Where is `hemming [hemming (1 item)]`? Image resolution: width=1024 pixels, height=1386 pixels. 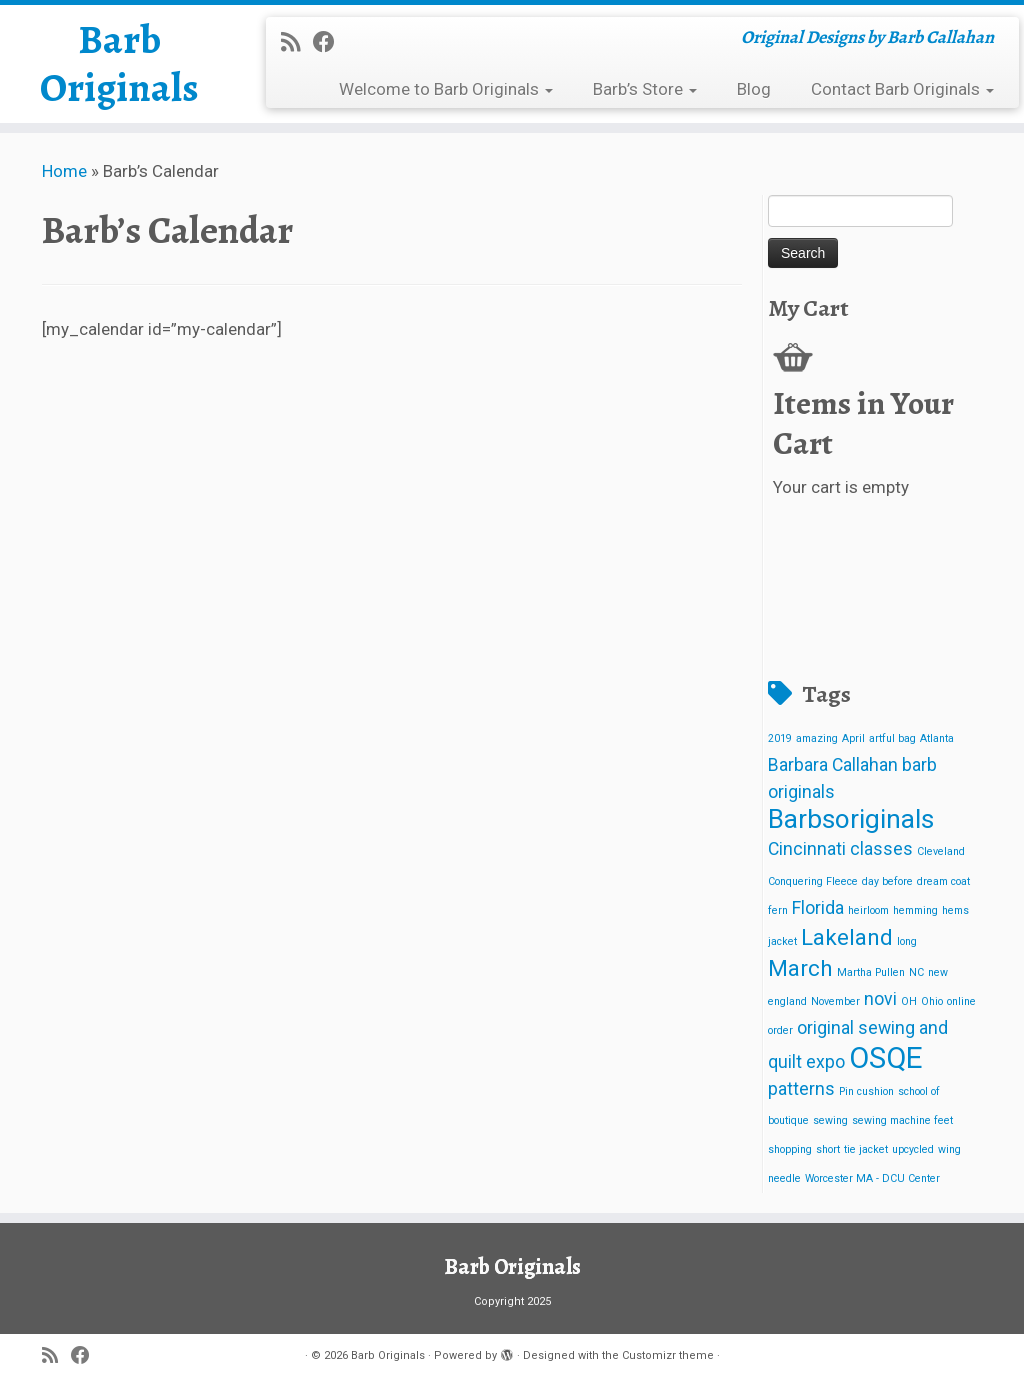 hemming [hemming (1 item)] is located at coordinates (915, 910).